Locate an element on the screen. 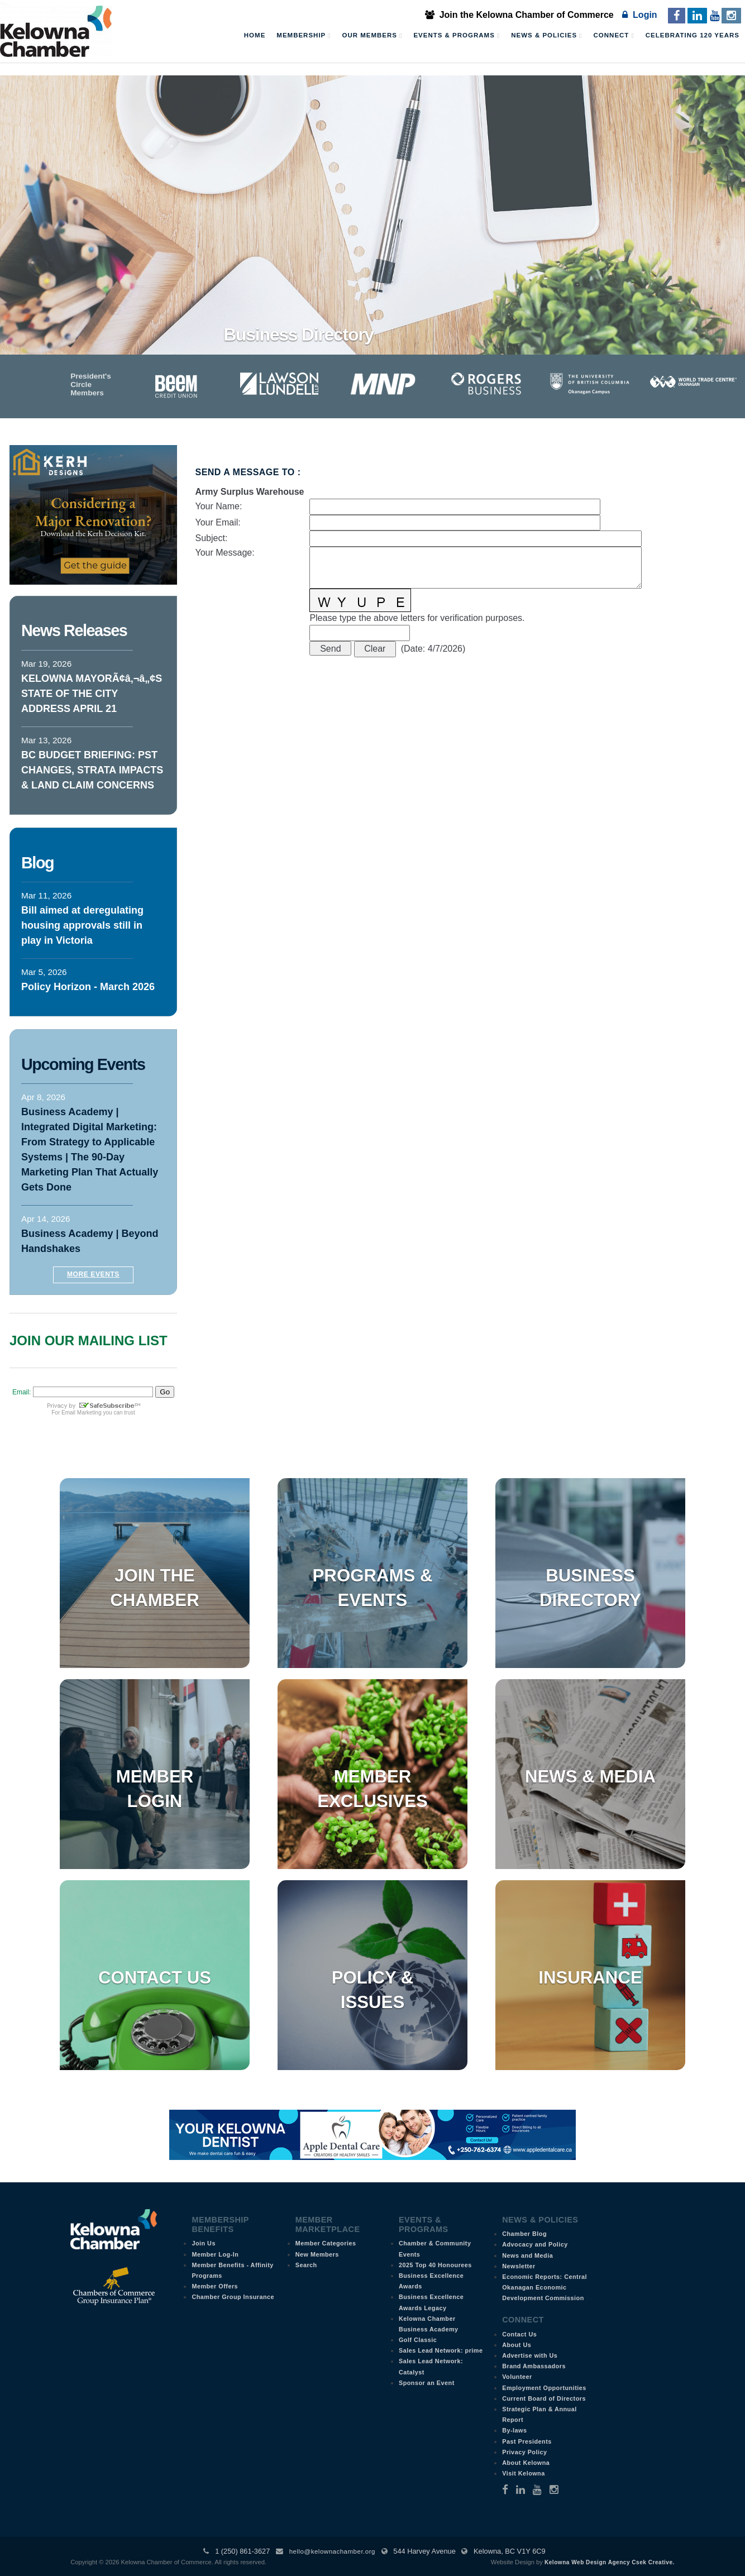  Chamber Blog is located at coordinates (524, 2233).